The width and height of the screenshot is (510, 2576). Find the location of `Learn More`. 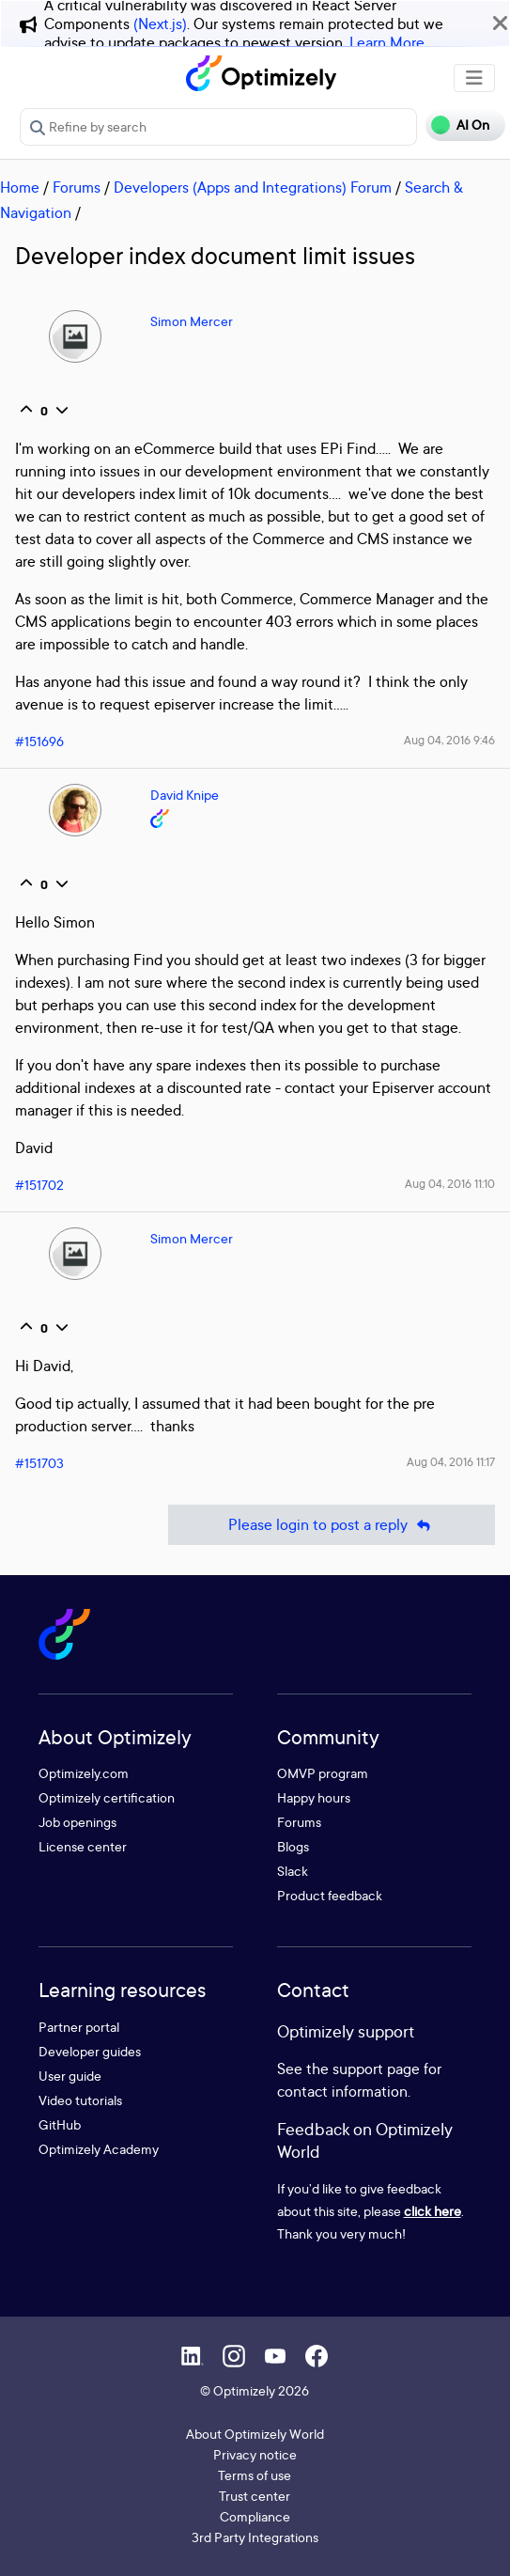

Learn More is located at coordinates (387, 42).